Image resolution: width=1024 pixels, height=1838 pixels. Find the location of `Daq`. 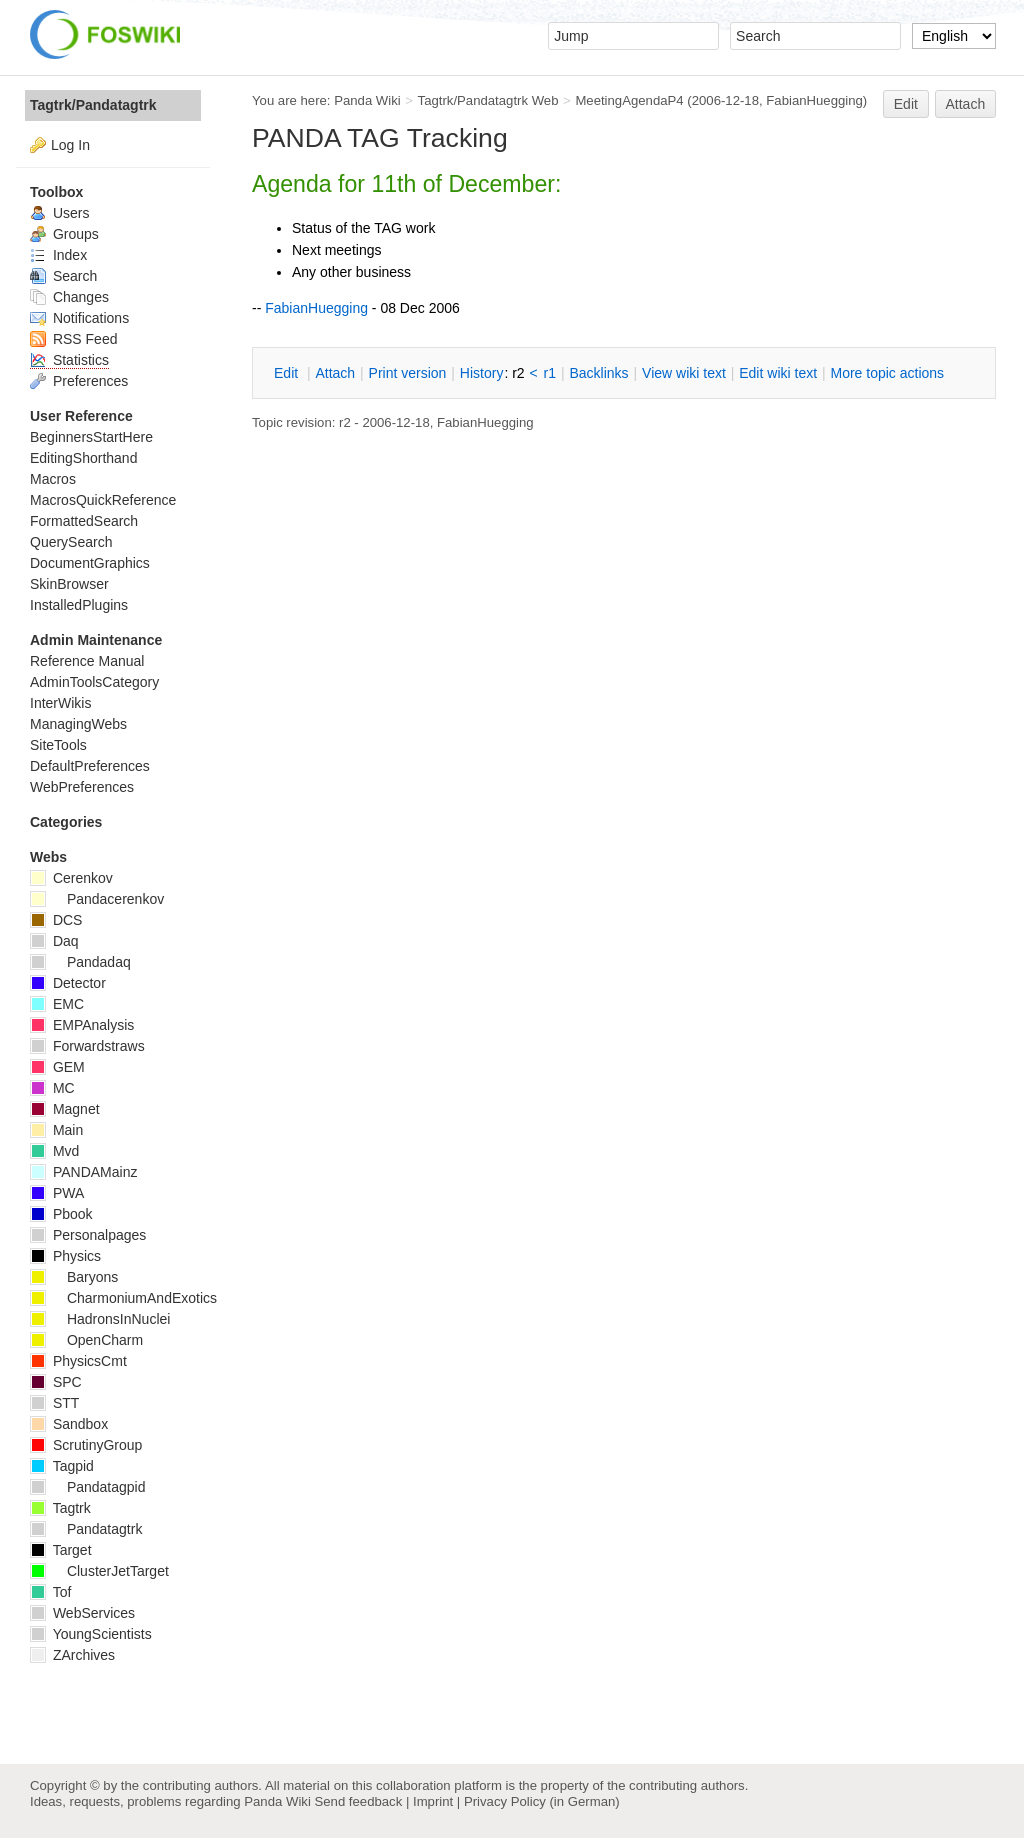

Daq is located at coordinates (54, 941).